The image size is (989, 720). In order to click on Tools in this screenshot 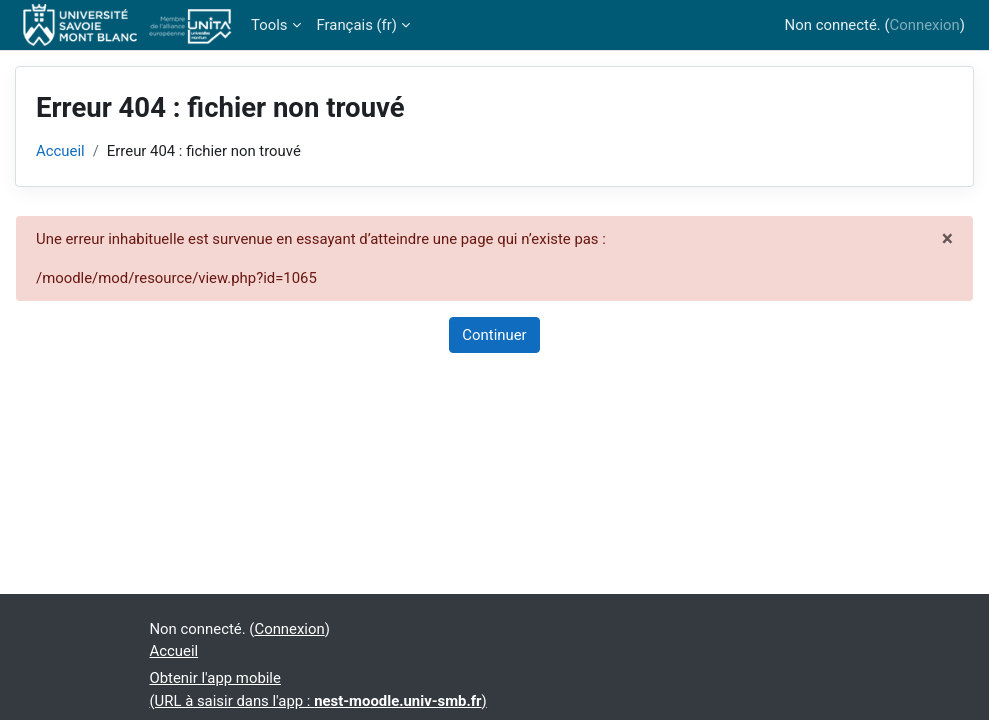, I will do `click(269, 25)`.